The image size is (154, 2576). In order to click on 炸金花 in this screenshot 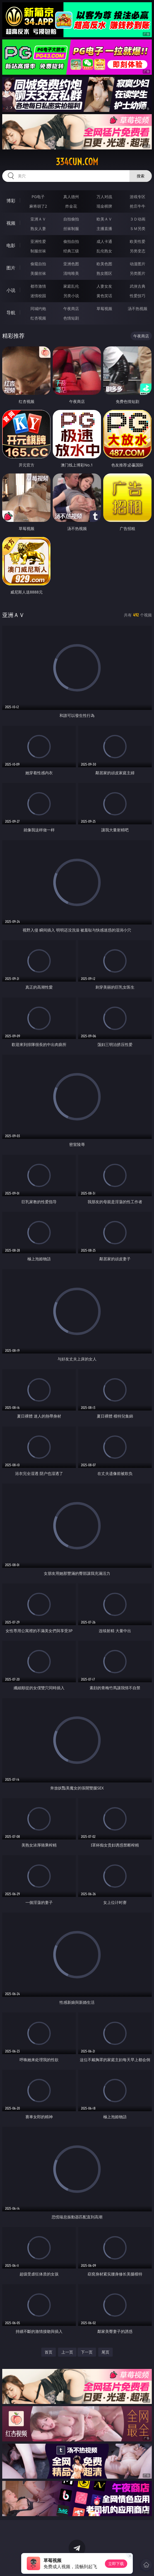, I will do `click(71, 206)`.